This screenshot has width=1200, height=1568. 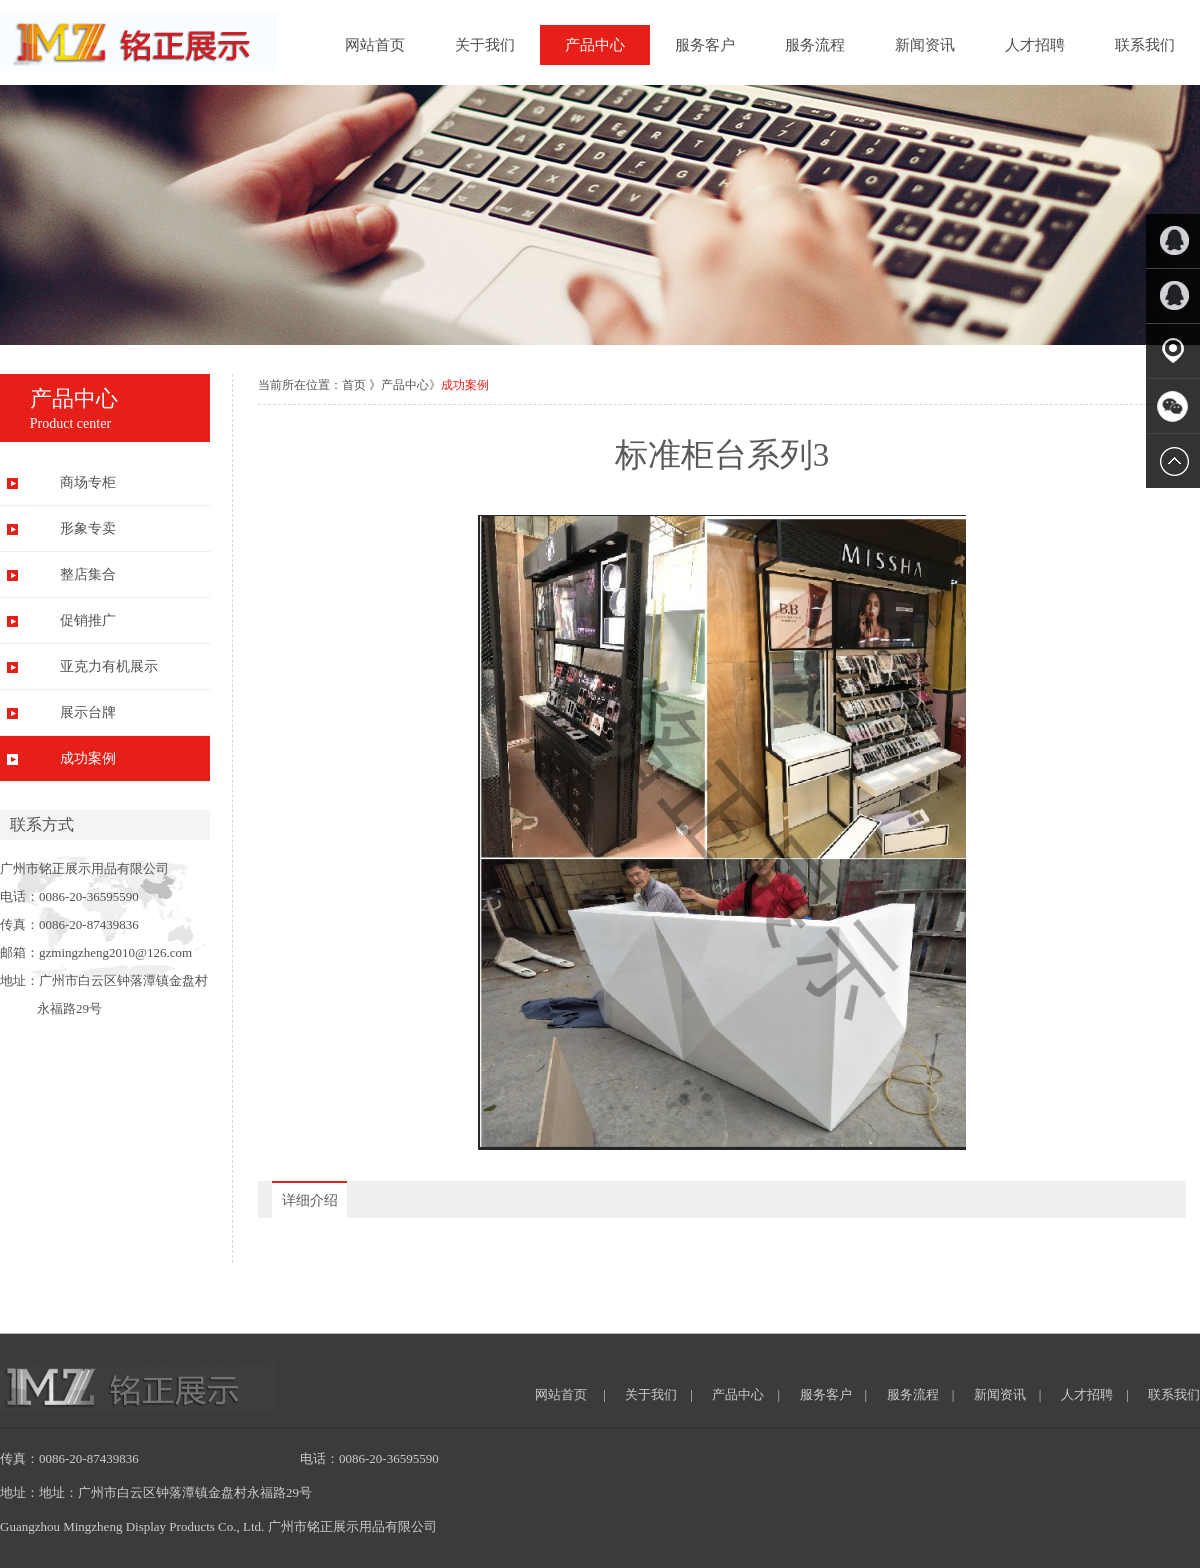 I want to click on 产品中心, so click(x=595, y=45).